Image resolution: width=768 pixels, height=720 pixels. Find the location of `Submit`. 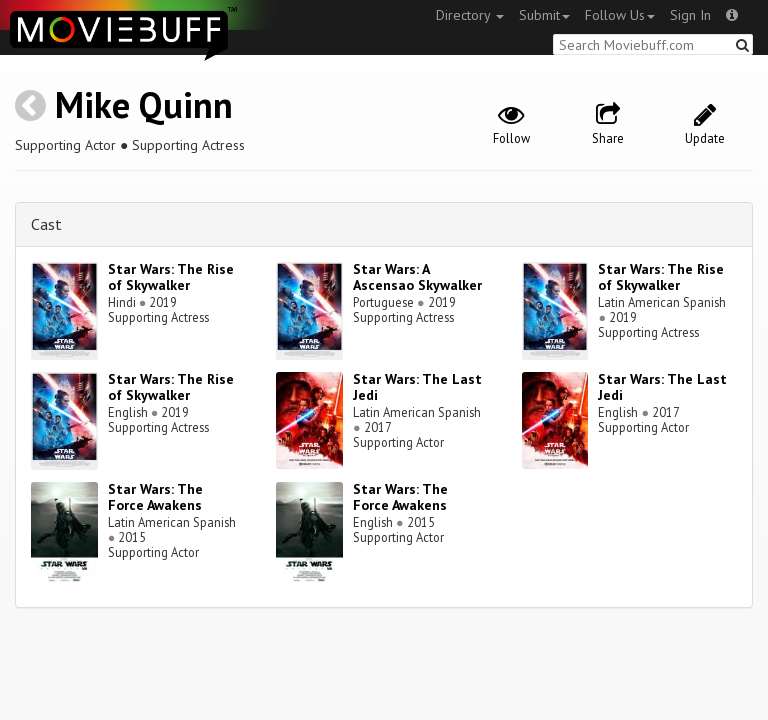

Submit is located at coordinates (544, 15).